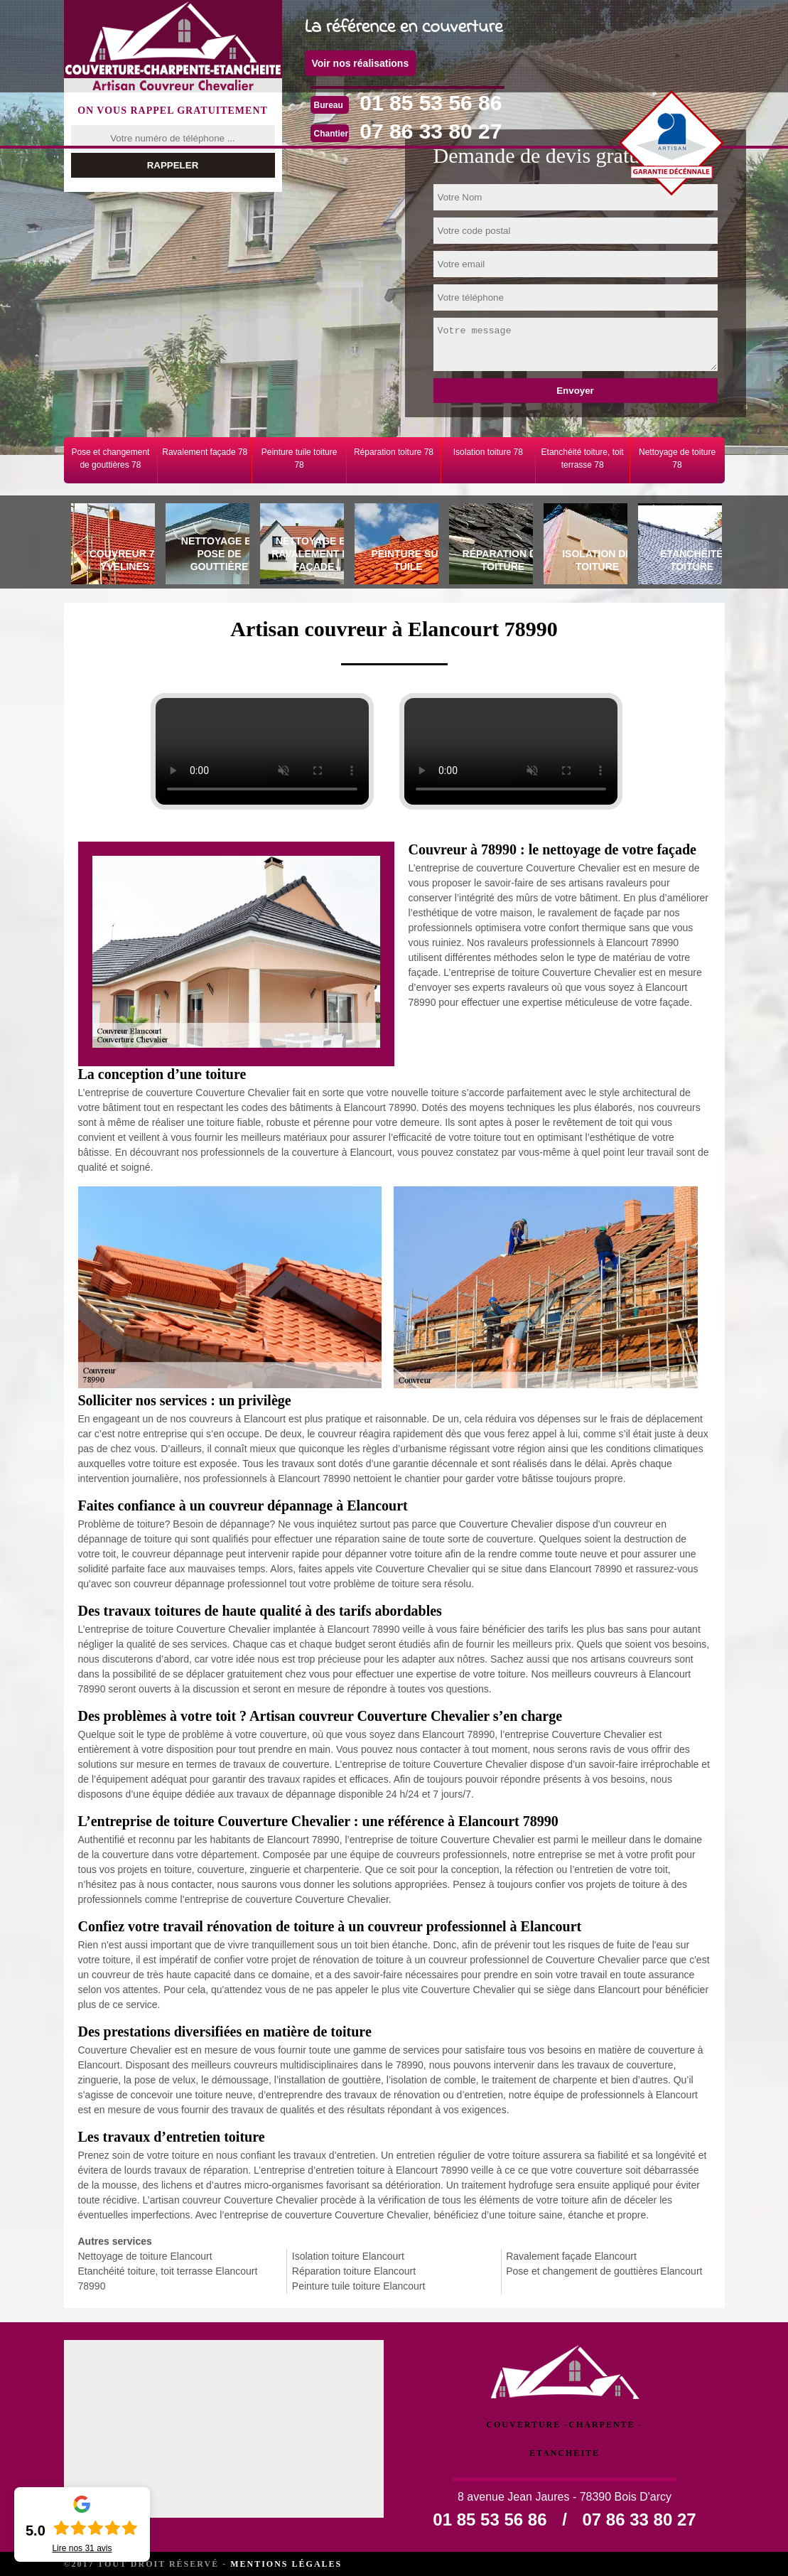  Describe the element at coordinates (431, 102) in the screenshot. I see `01 85 53 56 86` at that location.